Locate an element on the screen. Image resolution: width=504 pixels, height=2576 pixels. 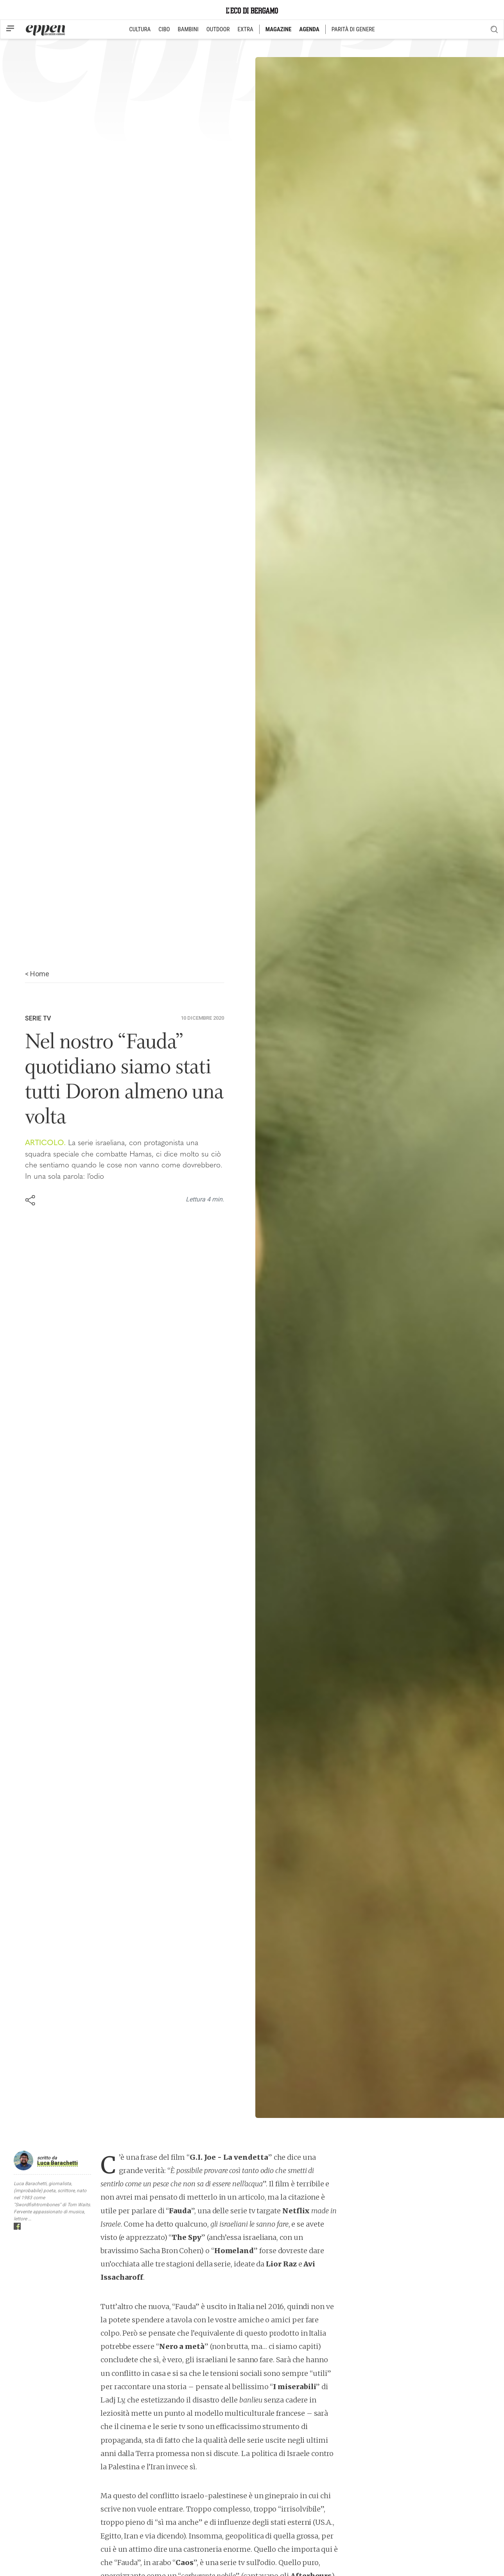
BAMBINI is located at coordinates (188, 29).